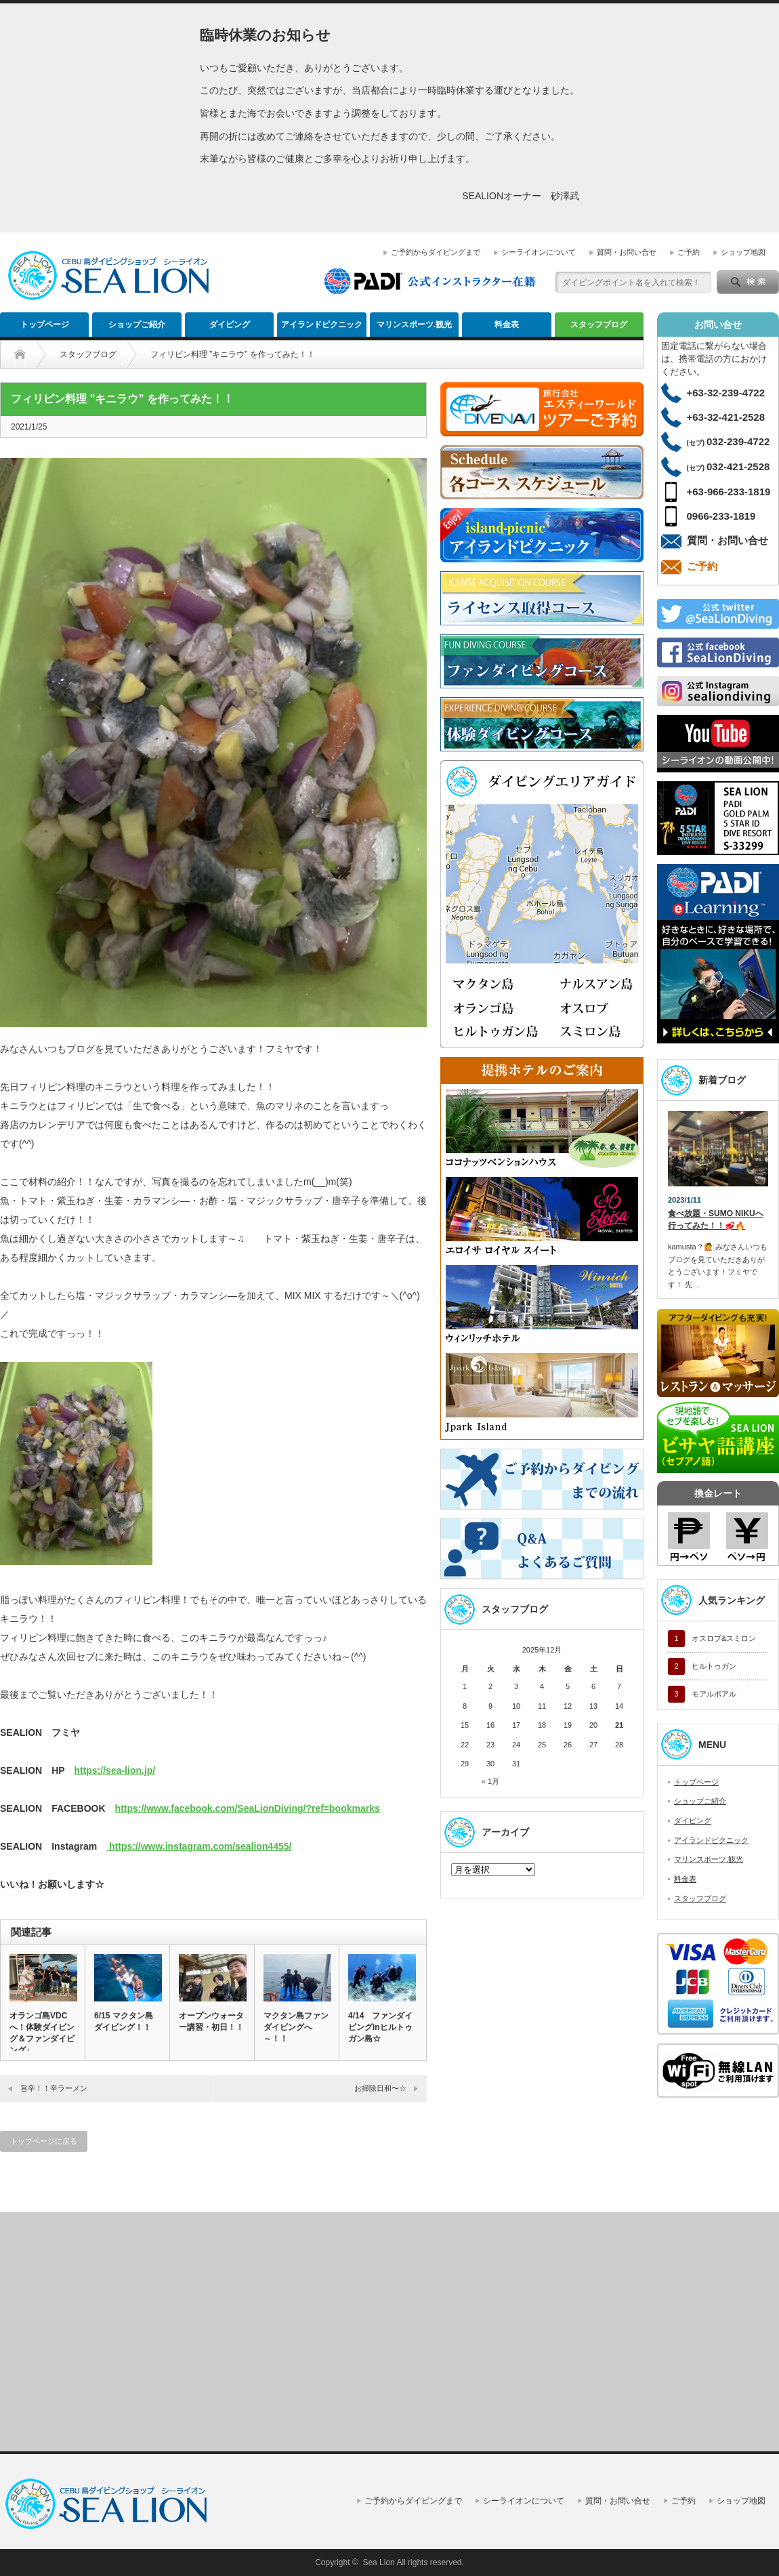 The image size is (779, 2576). I want to click on https://sea-lion.jp/, so click(114, 1770).